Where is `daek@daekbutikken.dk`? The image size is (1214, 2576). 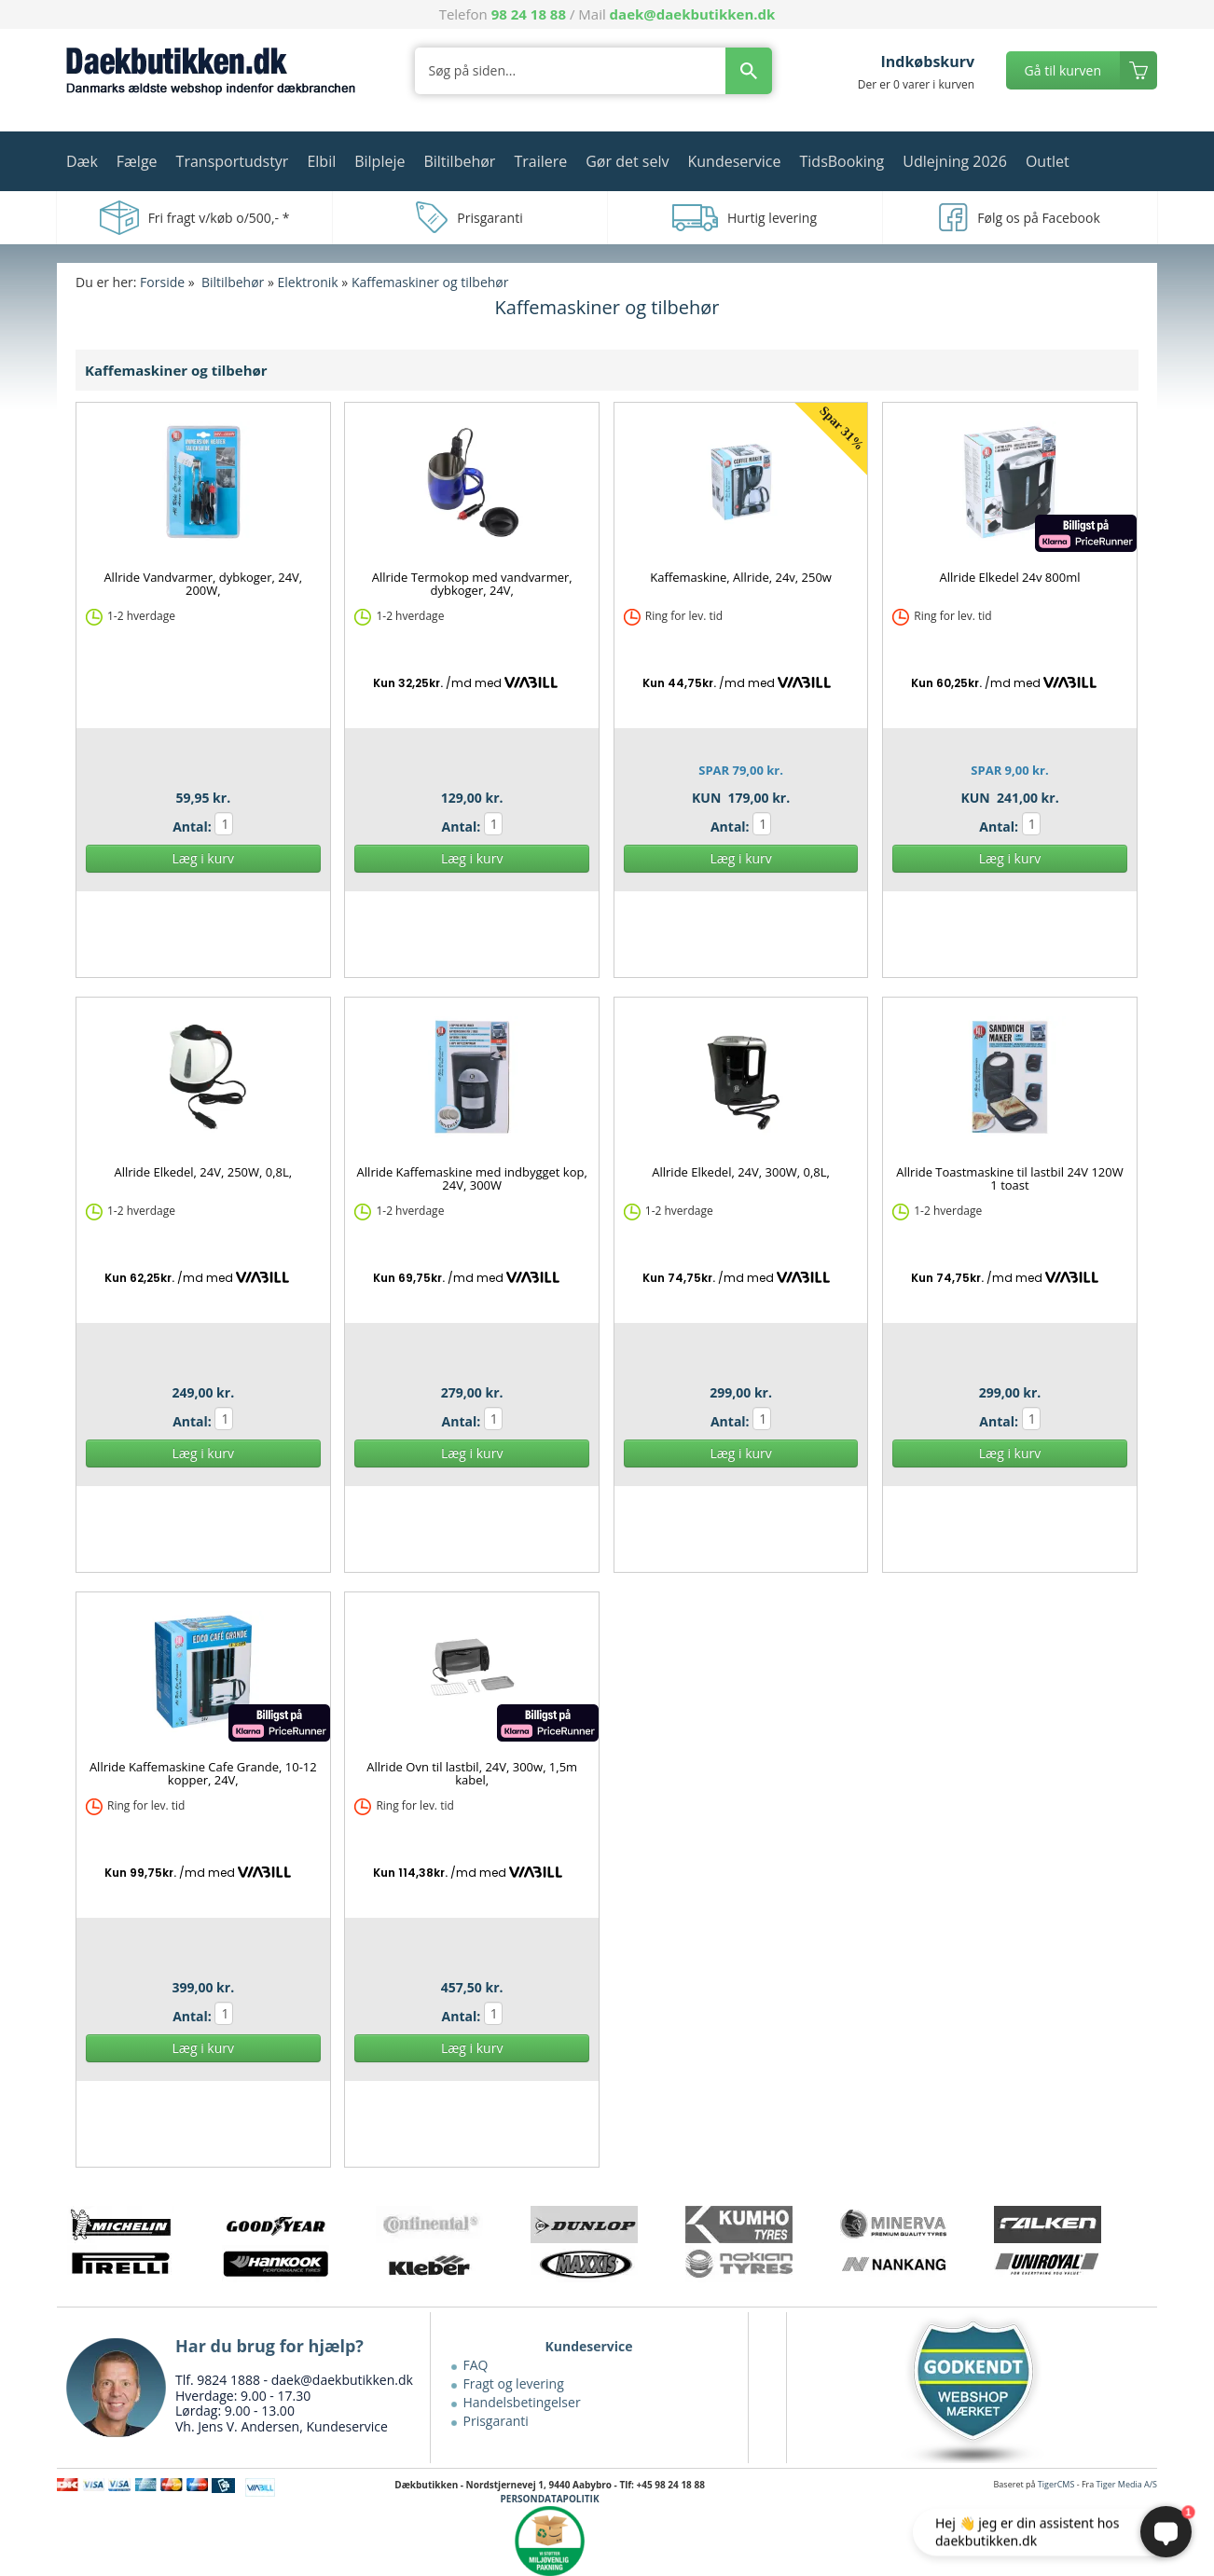 daek@daekbutikken.dk is located at coordinates (693, 14).